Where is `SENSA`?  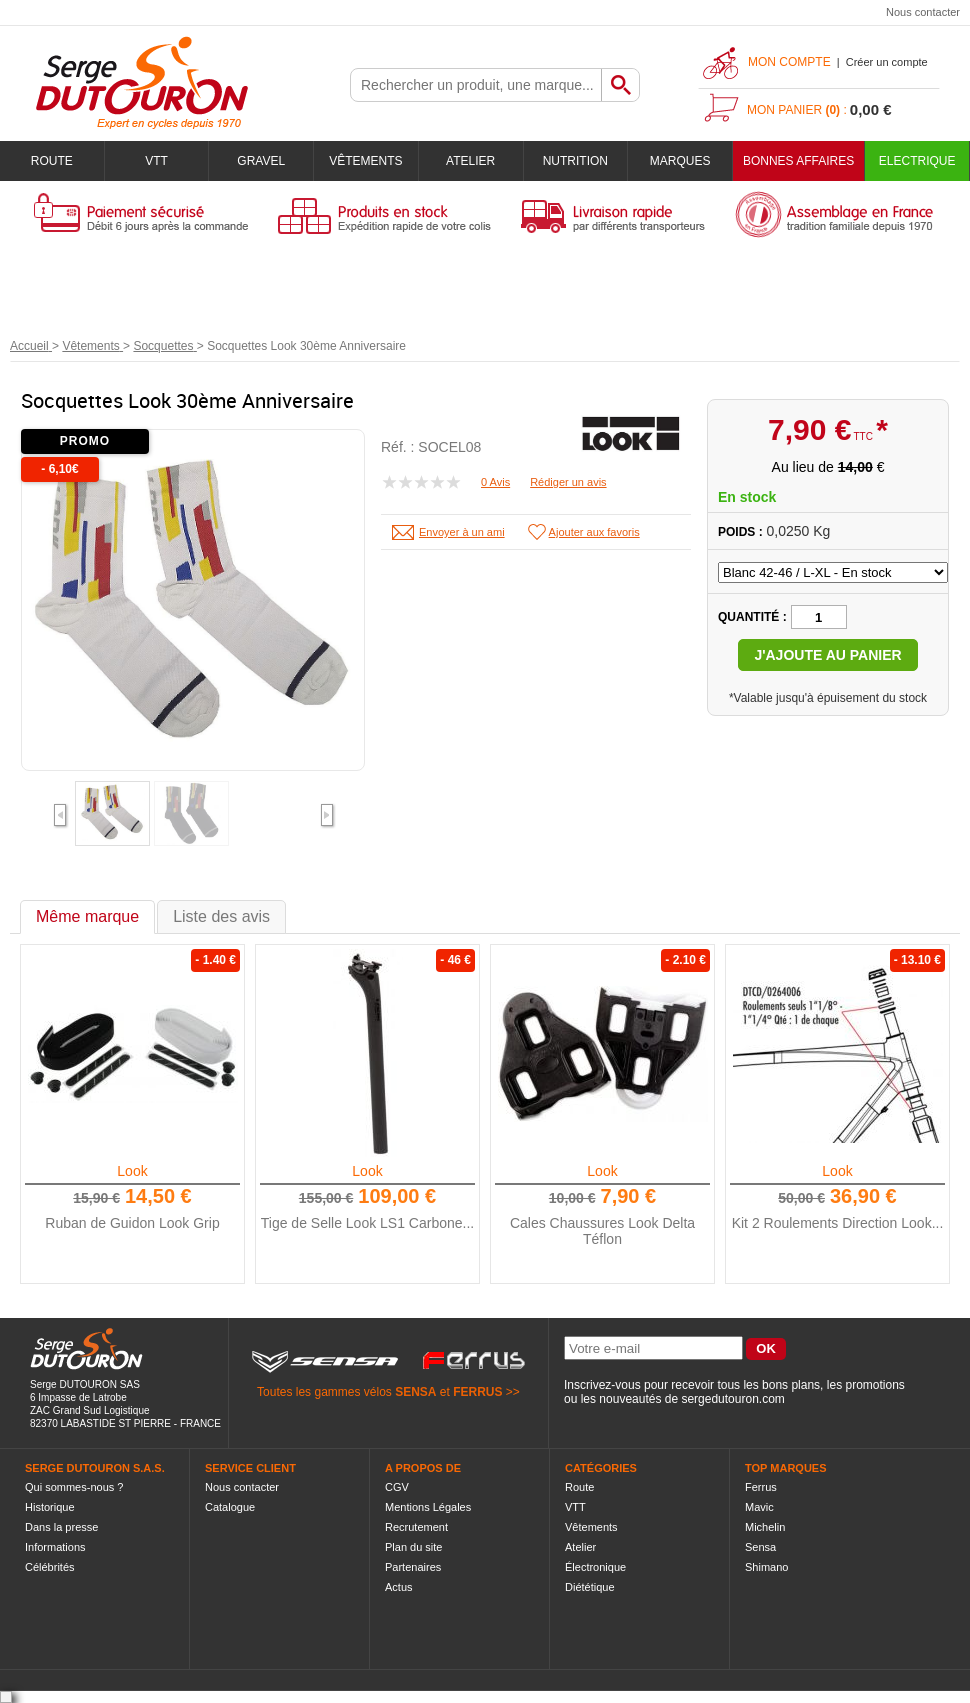
SENSA is located at coordinates (415, 1392).